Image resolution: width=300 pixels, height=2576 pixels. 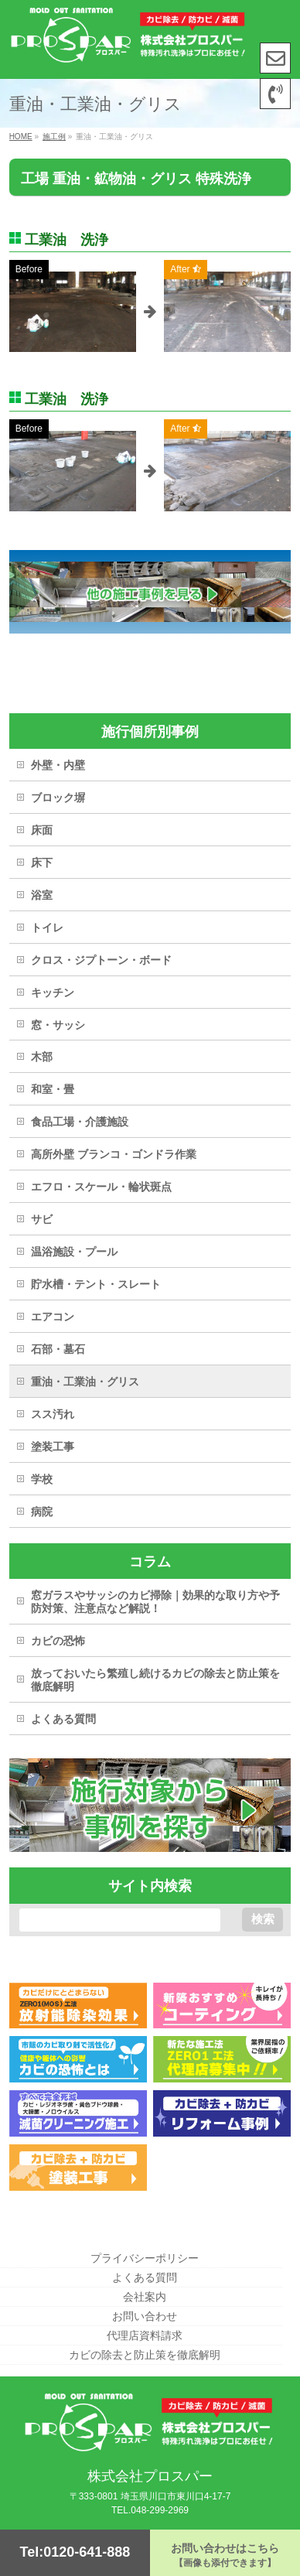 What do you see at coordinates (52, 1089) in the screenshot?
I see `和室・畳` at bounding box center [52, 1089].